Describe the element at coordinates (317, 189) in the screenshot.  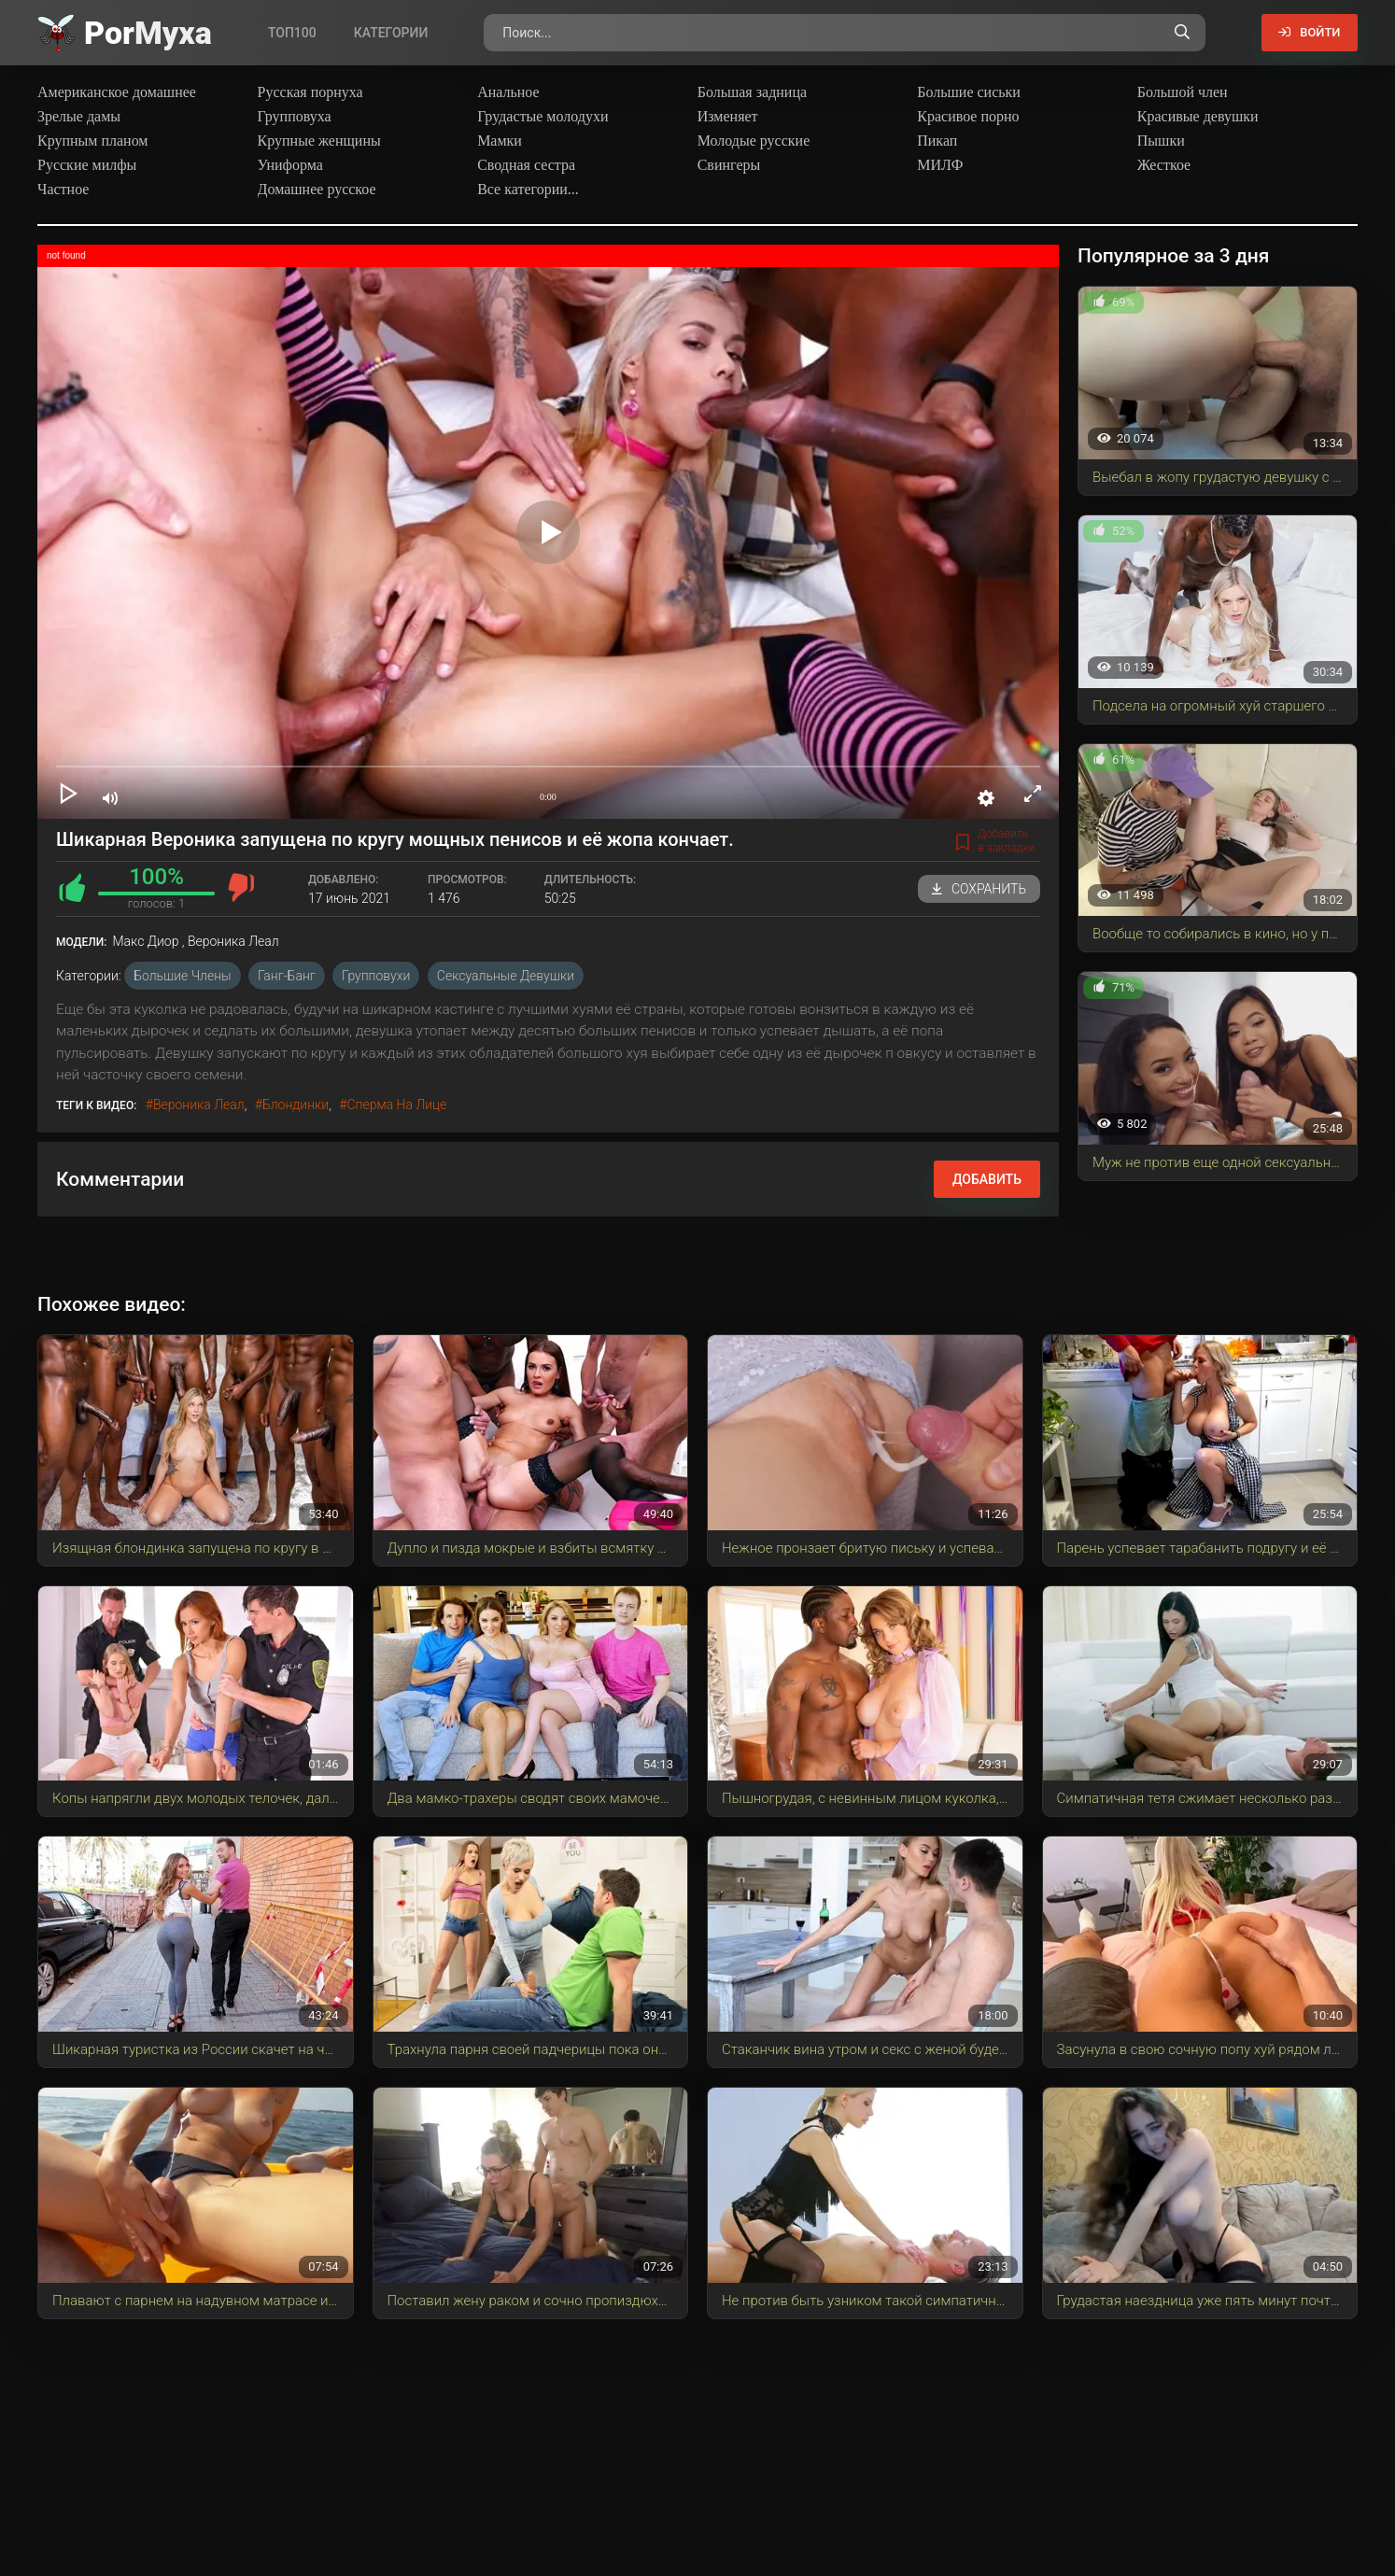
I see `Домашнее русское` at that location.